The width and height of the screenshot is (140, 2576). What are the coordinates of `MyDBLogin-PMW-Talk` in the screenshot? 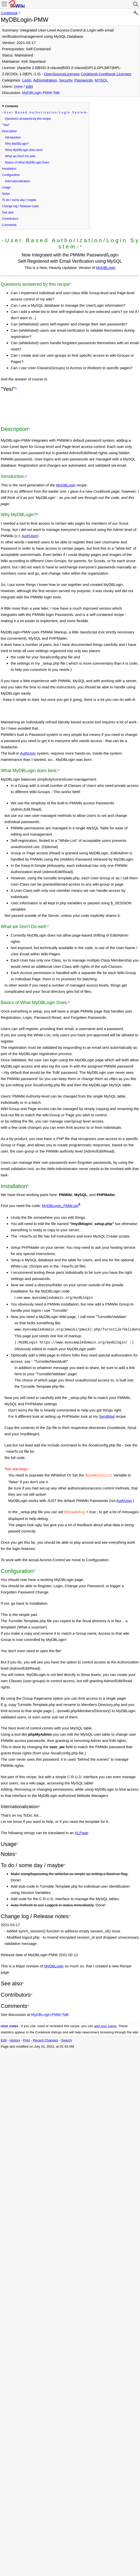 It's located at (41, 92).